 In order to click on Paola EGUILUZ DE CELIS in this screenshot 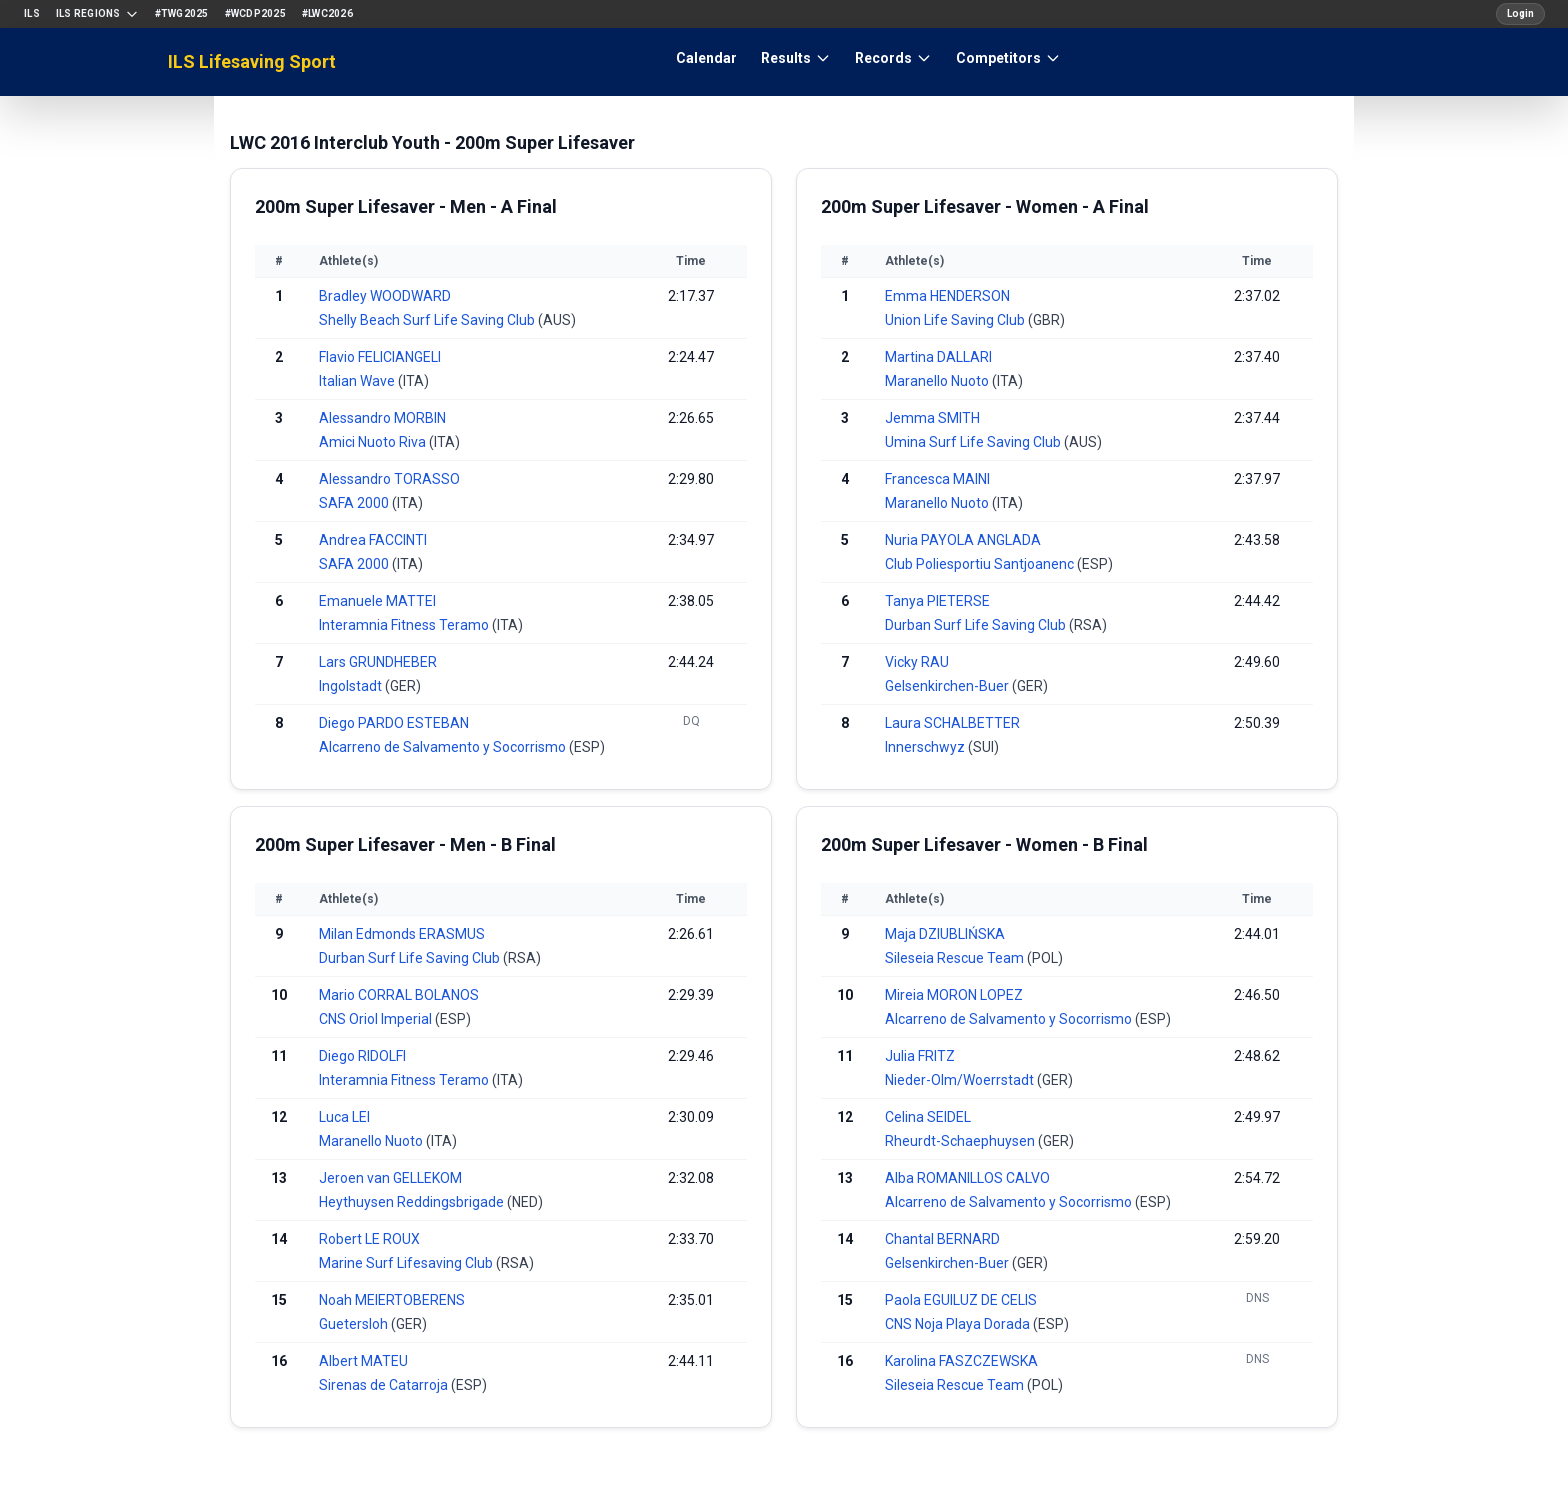, I will do `click(961, 1300)`.